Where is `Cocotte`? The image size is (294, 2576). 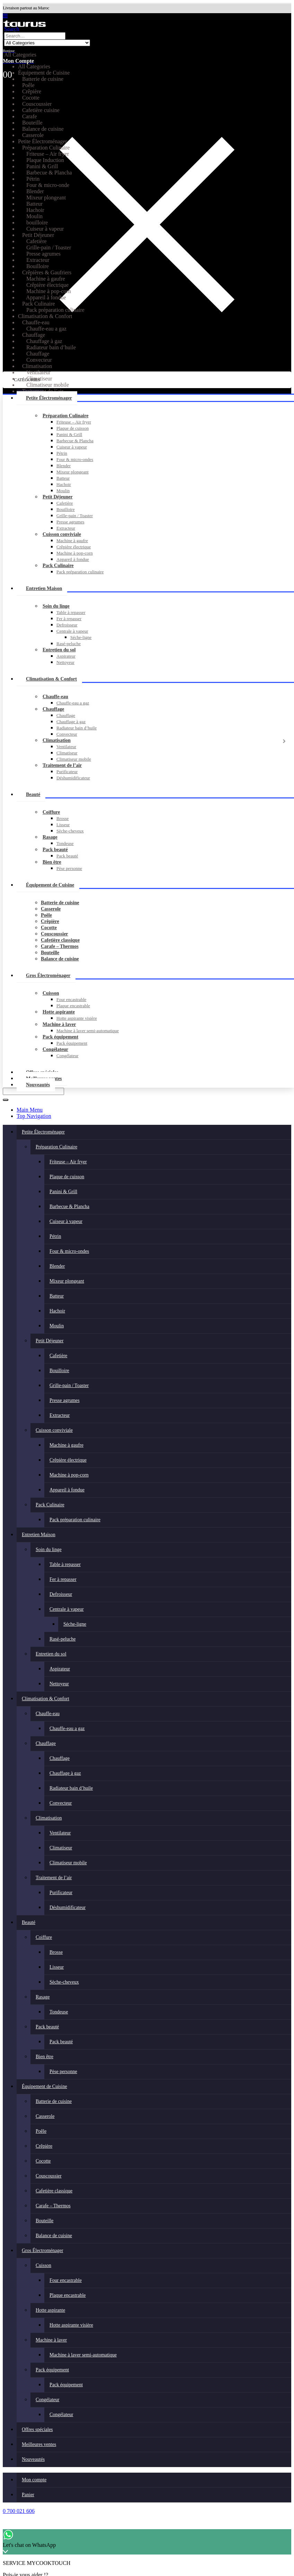
Cocotte is located at coordinates (49, 927).